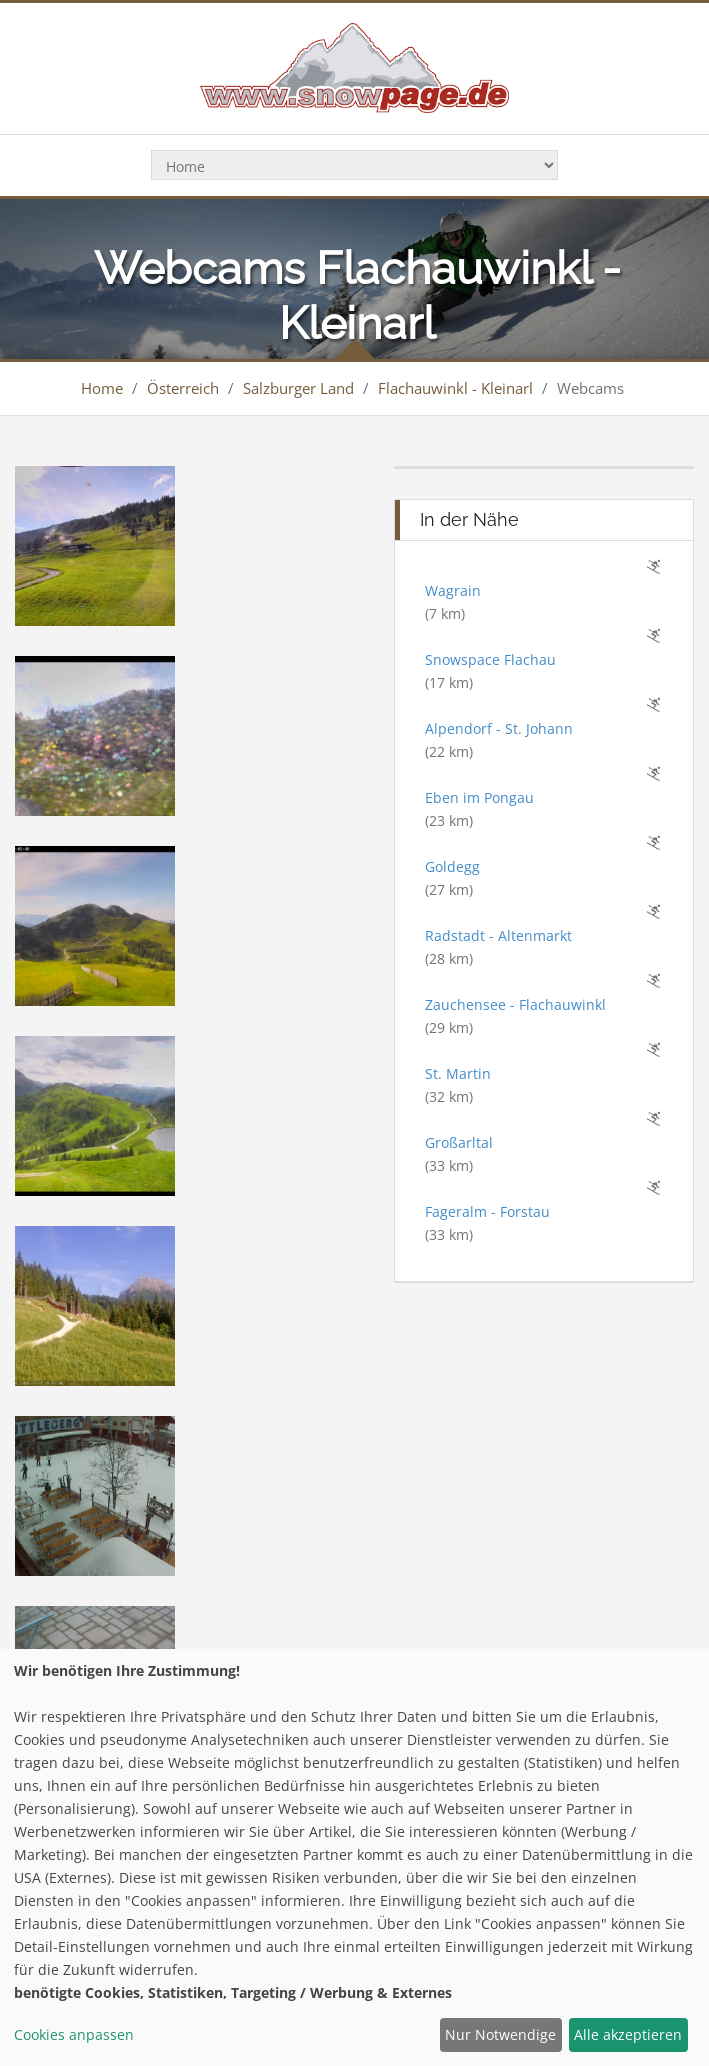 Image resolution: width=709 pixels, height=2066 pixels. I want to click on St. Martin, so click(458, 1073).